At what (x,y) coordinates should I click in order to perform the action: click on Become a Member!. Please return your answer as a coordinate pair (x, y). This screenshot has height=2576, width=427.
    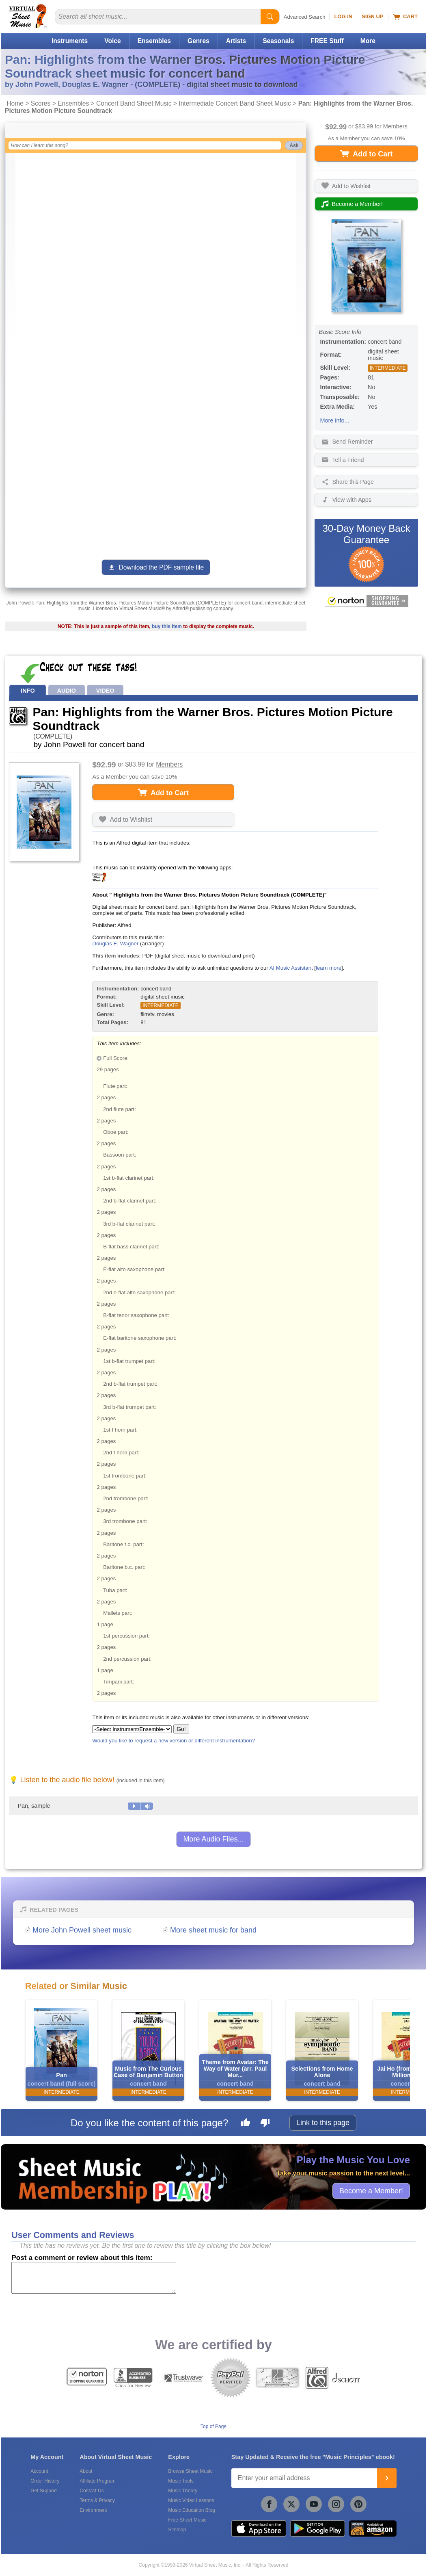
    Looking at the image, I should click on (371, 2190).